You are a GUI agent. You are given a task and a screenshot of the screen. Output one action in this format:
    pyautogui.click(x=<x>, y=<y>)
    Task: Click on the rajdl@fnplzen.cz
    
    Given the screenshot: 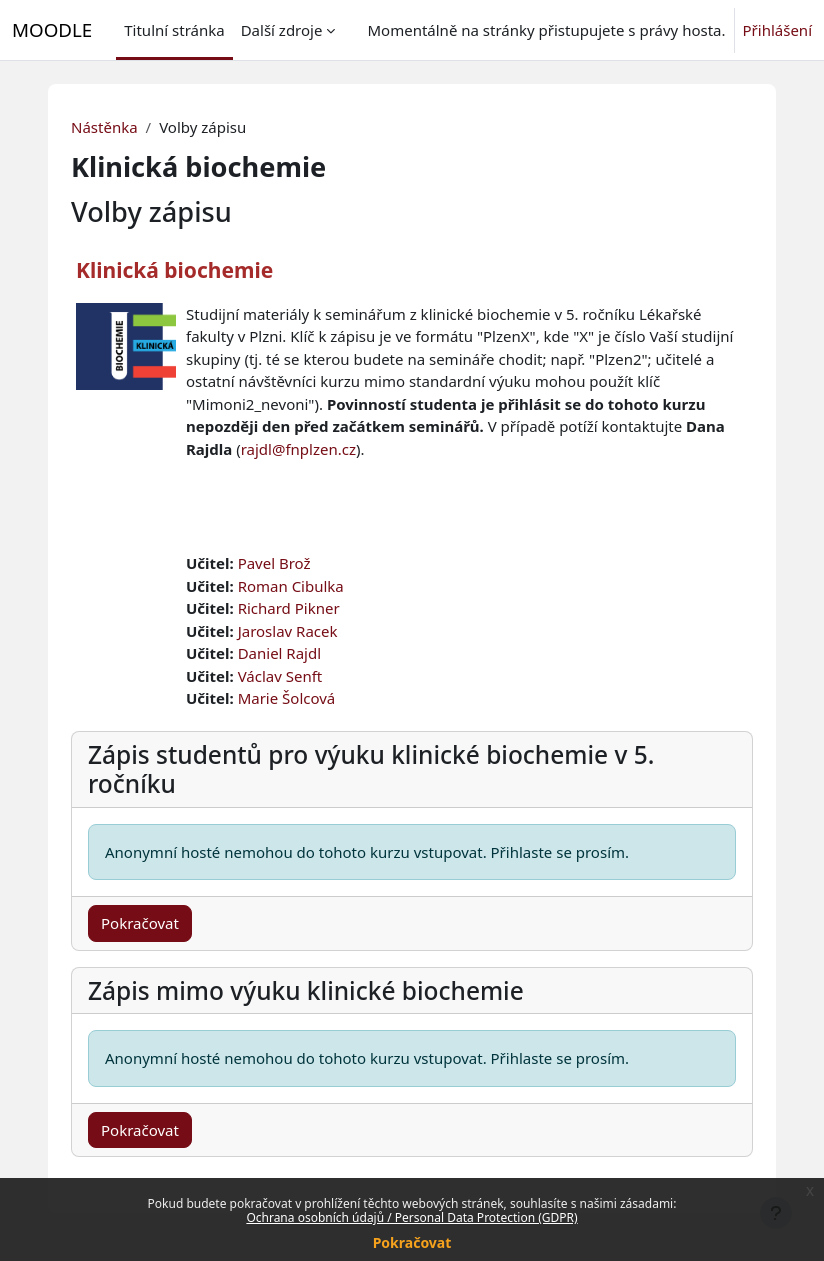 What is the action you would take?
    pyautogui.click(x=298, y=449)
    